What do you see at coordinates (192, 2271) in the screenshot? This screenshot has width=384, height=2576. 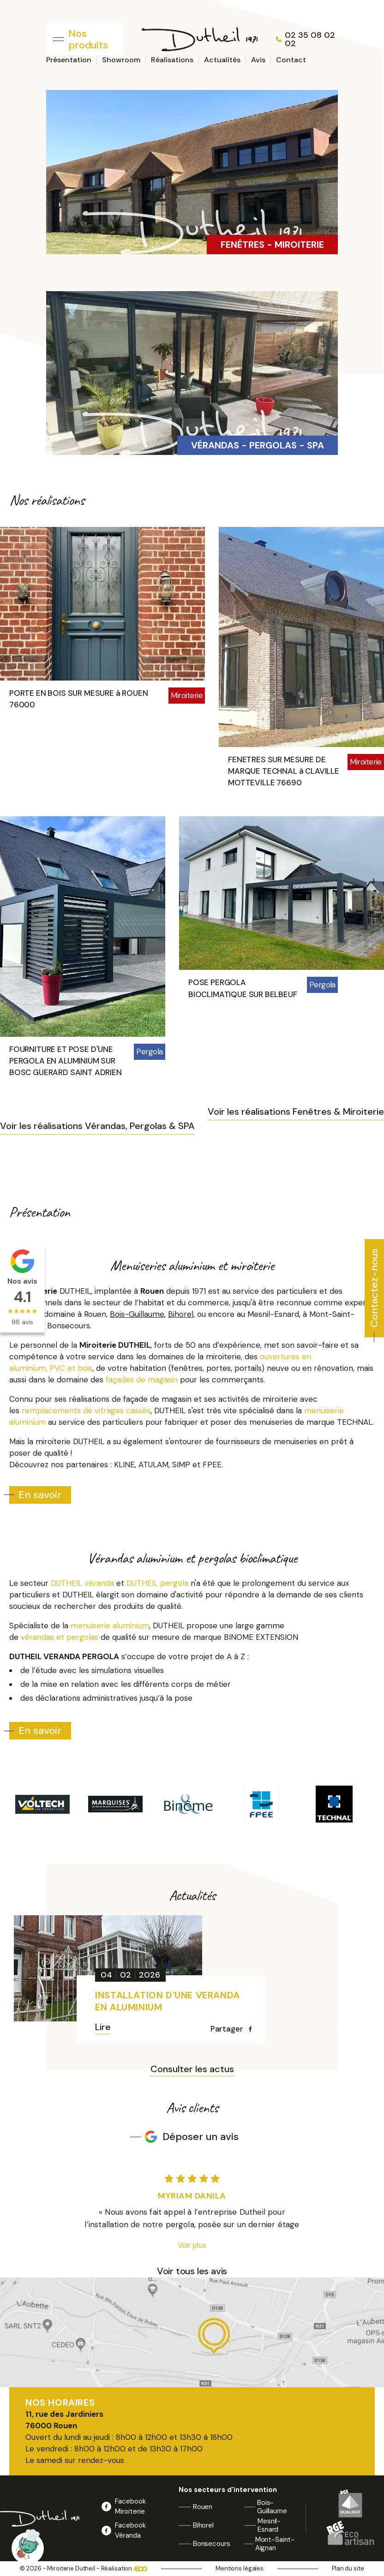 I see `Voir tous les avis` at bounding box center [192, 2271].